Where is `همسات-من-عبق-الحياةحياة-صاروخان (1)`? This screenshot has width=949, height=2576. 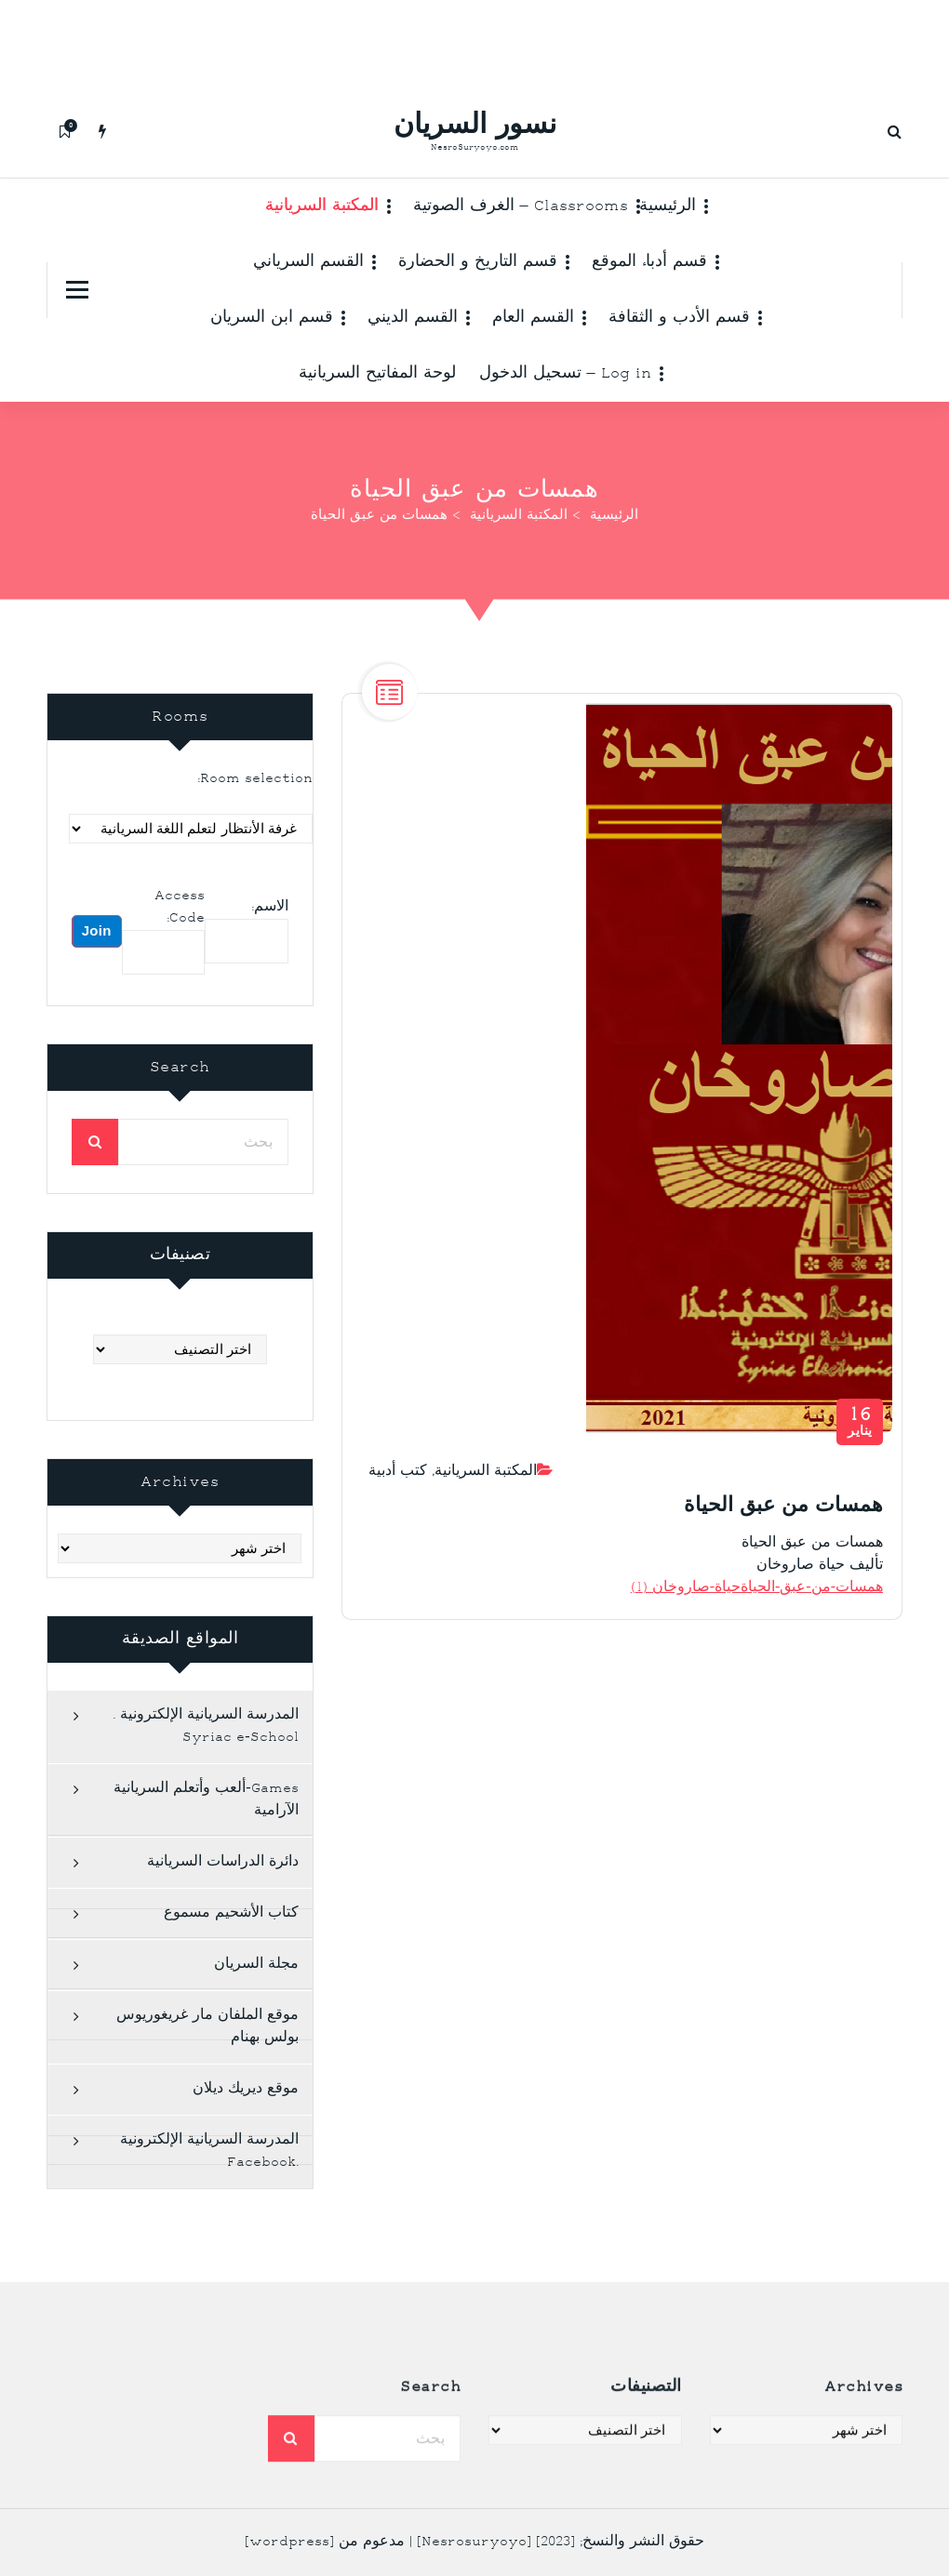
همسات-من-عبق-الحياةحياة-صاروخان (1) is located at coordinates (757, 1624).